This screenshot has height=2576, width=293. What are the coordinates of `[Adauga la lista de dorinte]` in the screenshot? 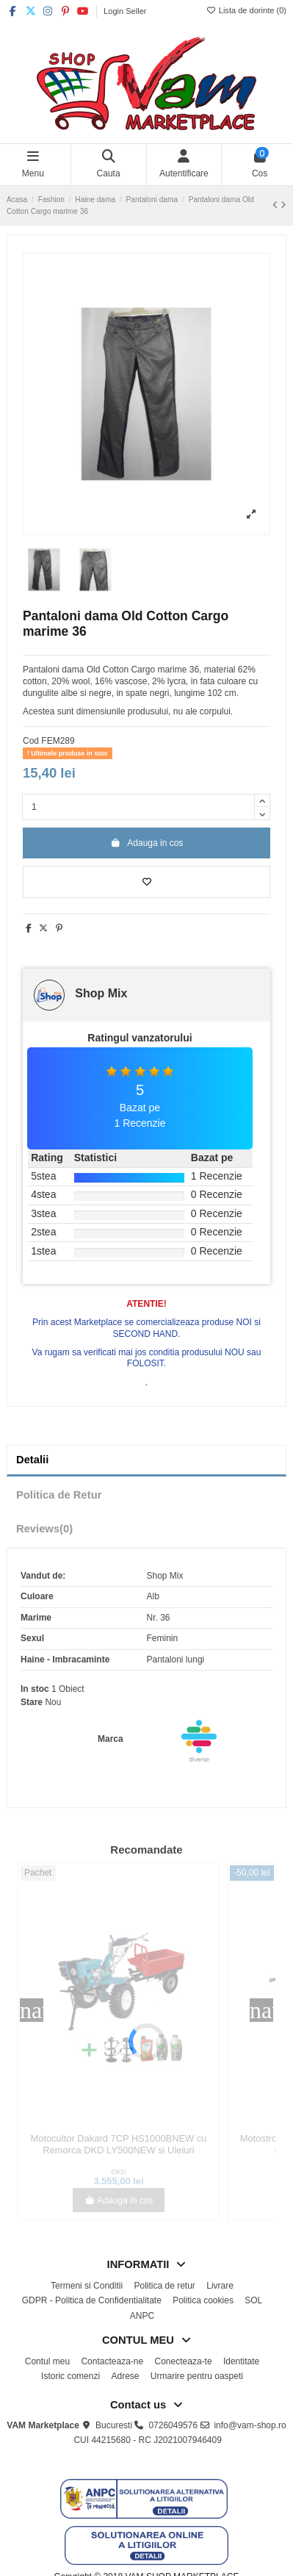 It's located at (146, 882).